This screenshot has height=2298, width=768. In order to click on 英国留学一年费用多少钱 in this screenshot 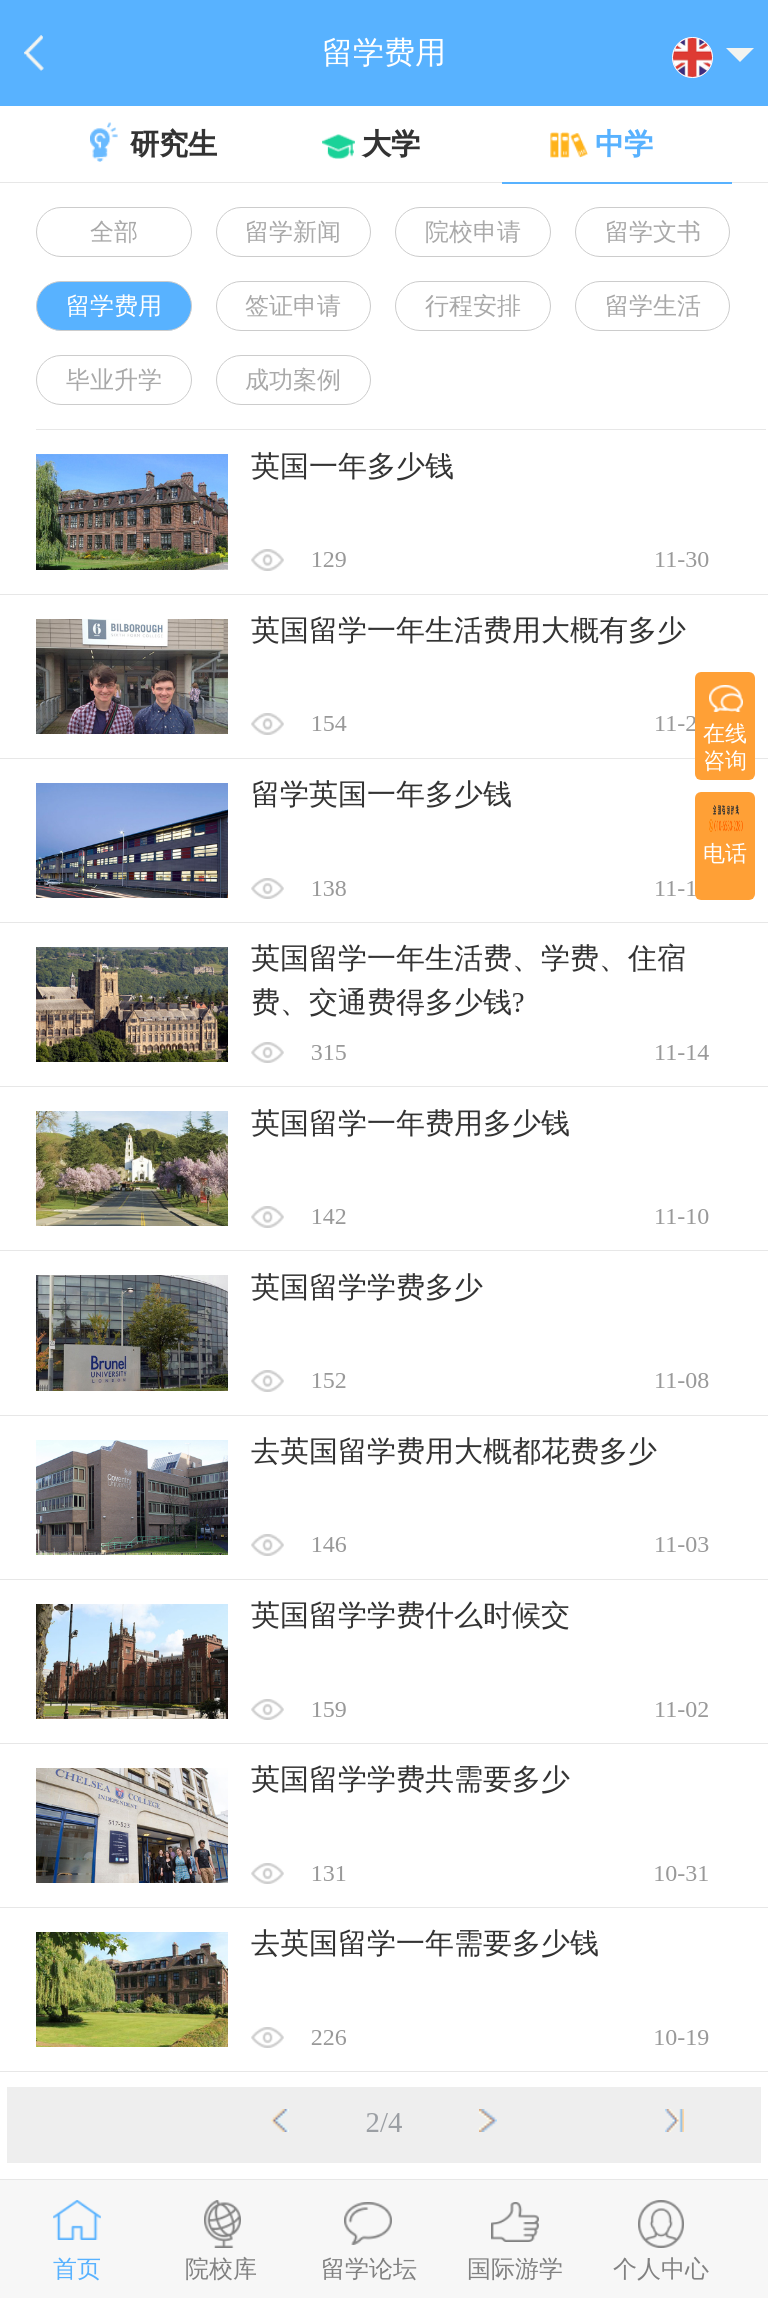, I will do `click(410, 1123)`.